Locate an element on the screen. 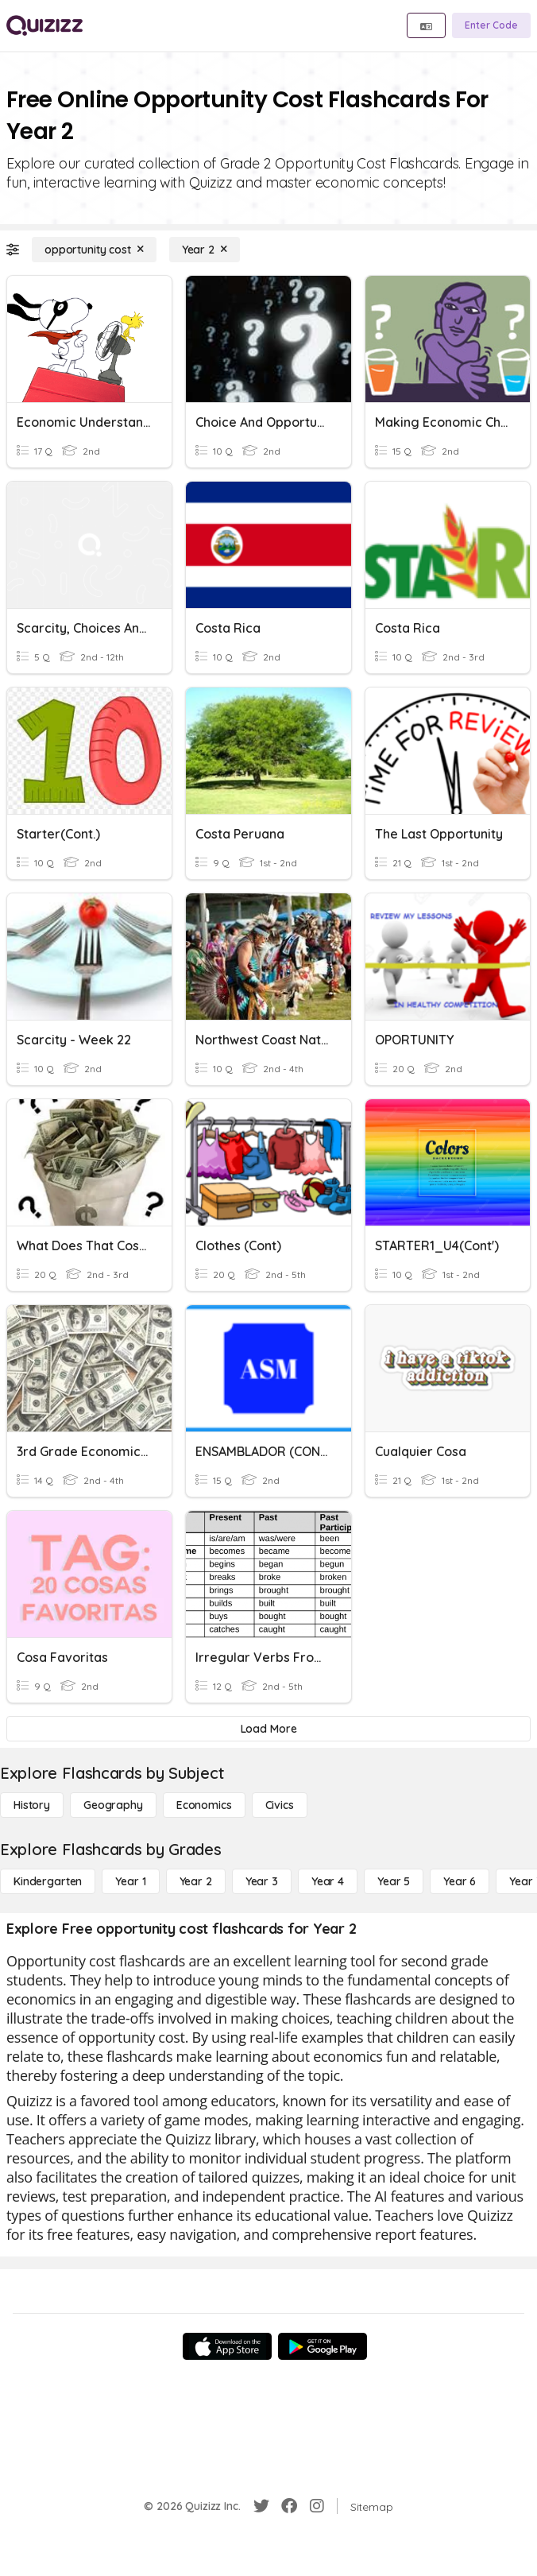  [Year 3] is located at coordinates (262, 1881).